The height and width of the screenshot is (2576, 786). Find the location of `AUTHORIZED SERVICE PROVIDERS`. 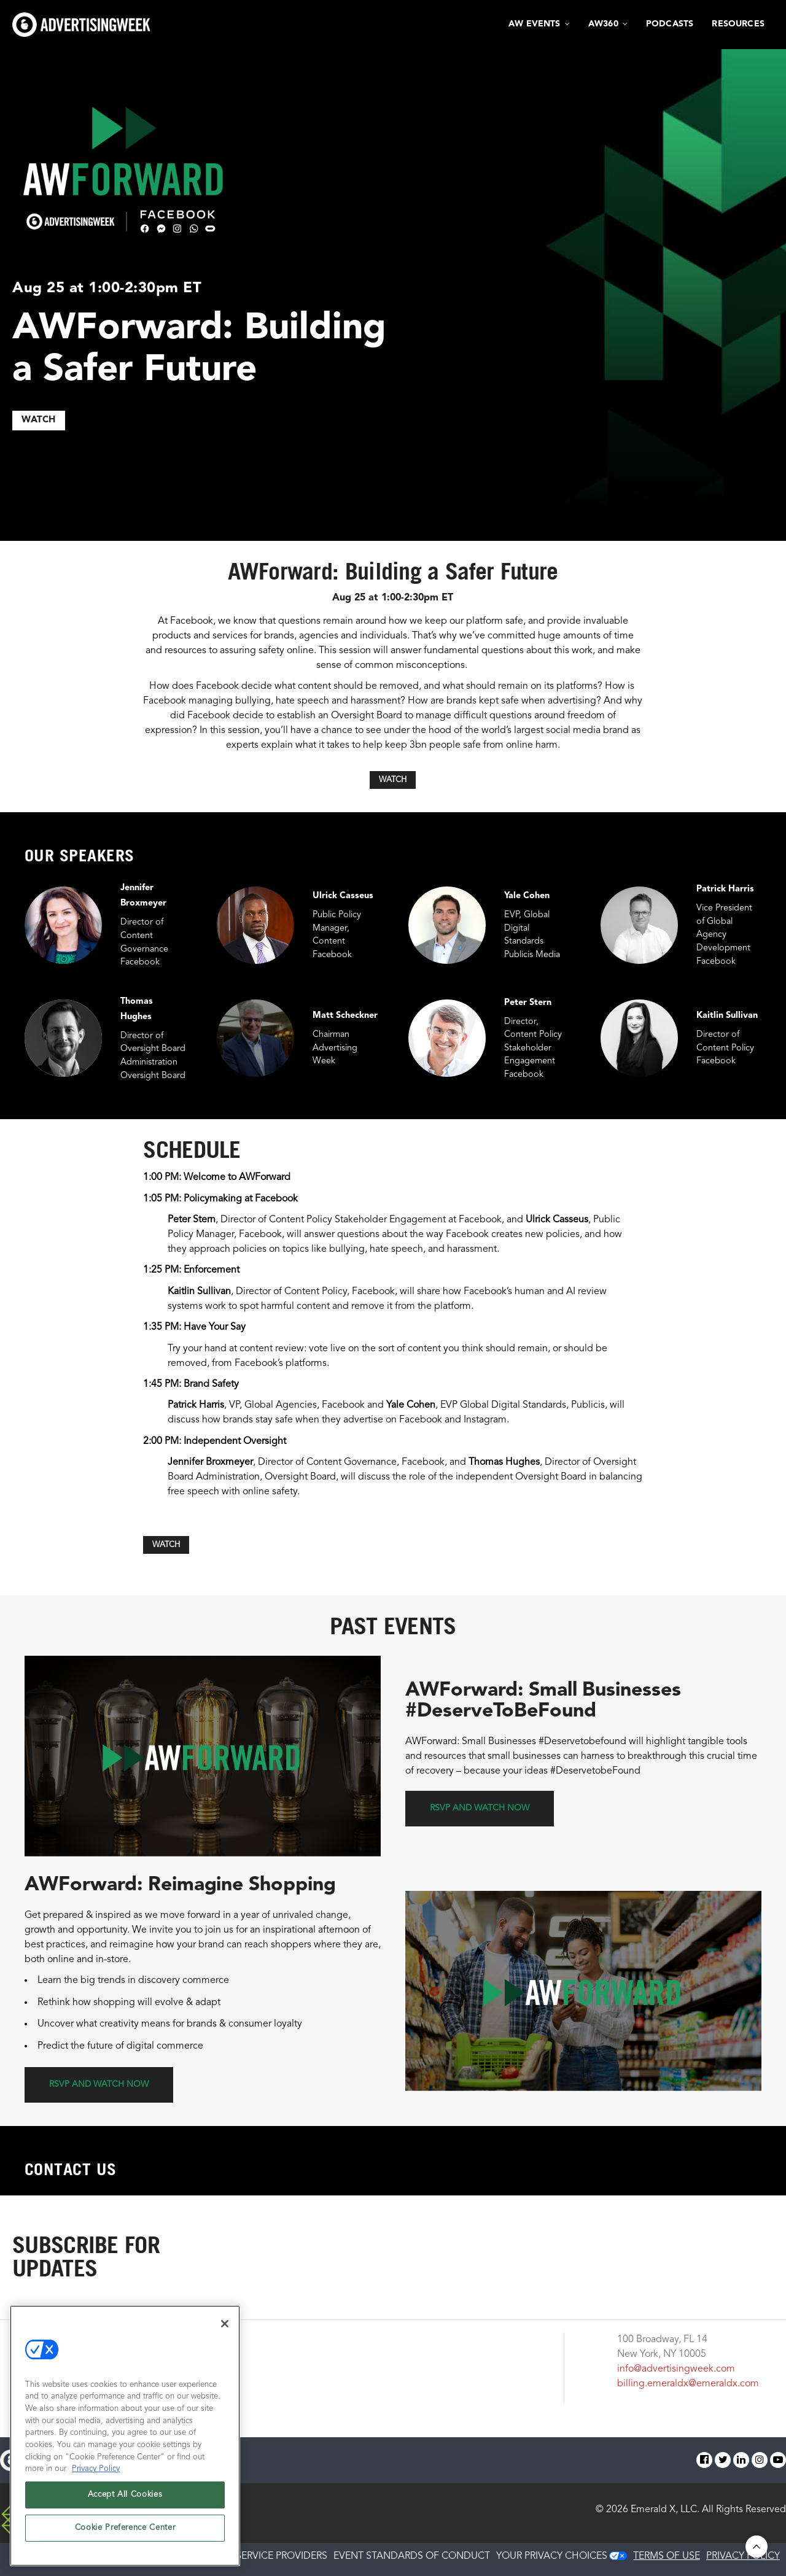

AUTHORIZED SERVICE PROVIDERS is located at coordinates (250, 2556).